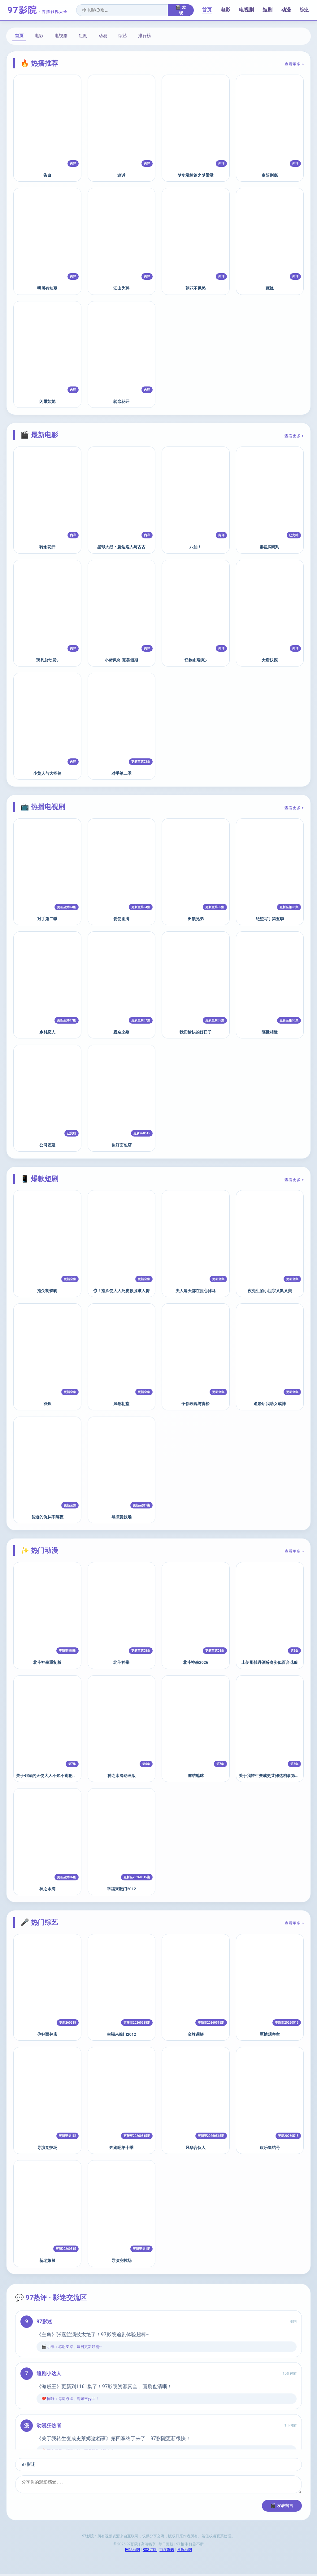 This screenshot has width=317, height=2576. What do you see at coordinates (121, 401) in the screenshot?
I see `转念花开` at bounding box center [121, 401].